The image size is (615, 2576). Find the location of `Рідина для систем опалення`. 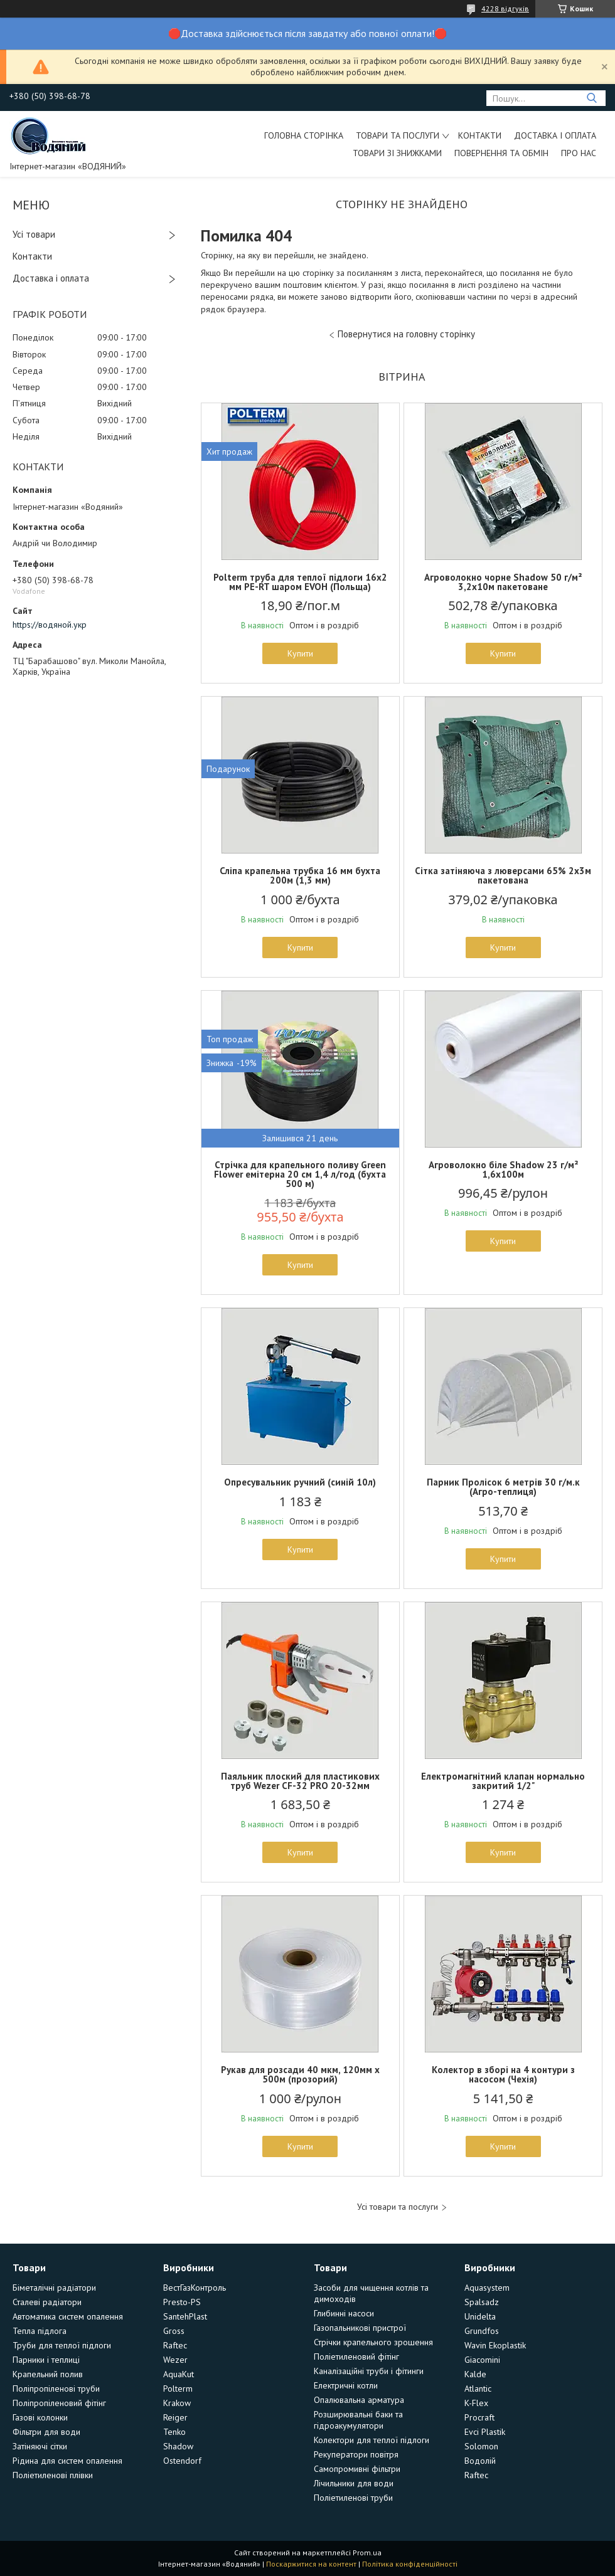

Рідина для систем опалення is located at coordinates (67, 2460).